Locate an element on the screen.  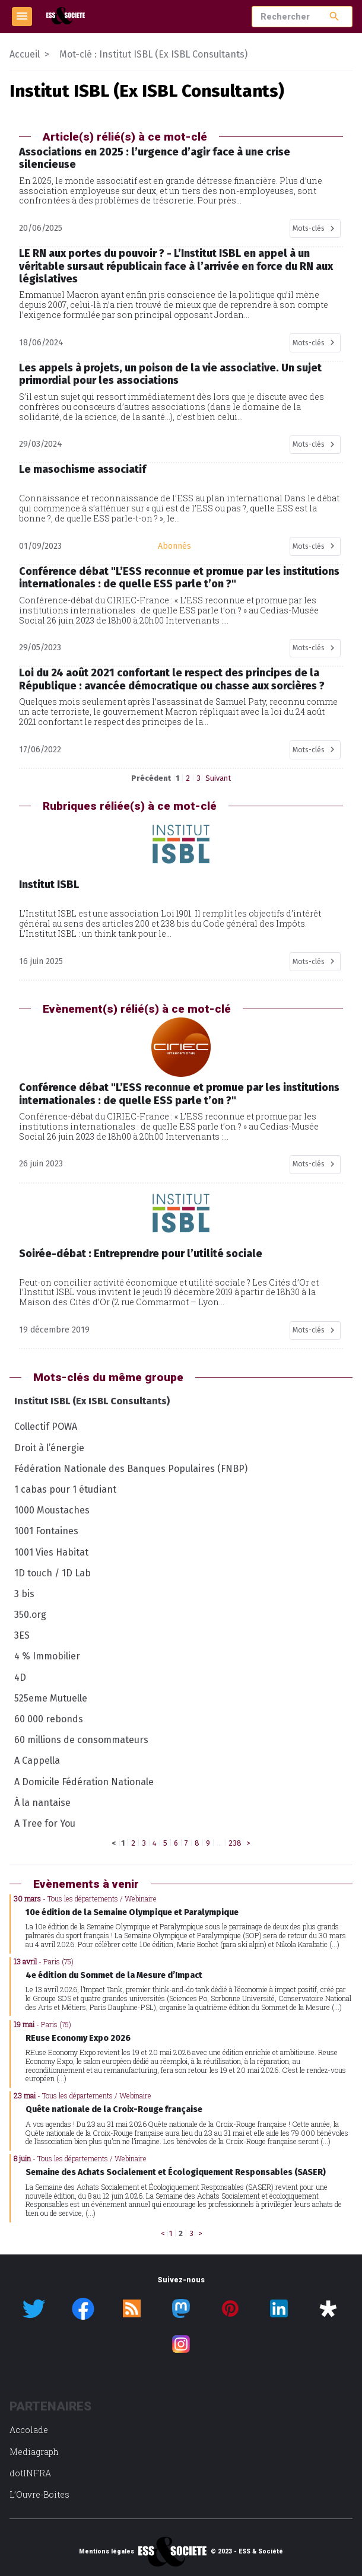
Suivant is located at coordinates (218, 778).